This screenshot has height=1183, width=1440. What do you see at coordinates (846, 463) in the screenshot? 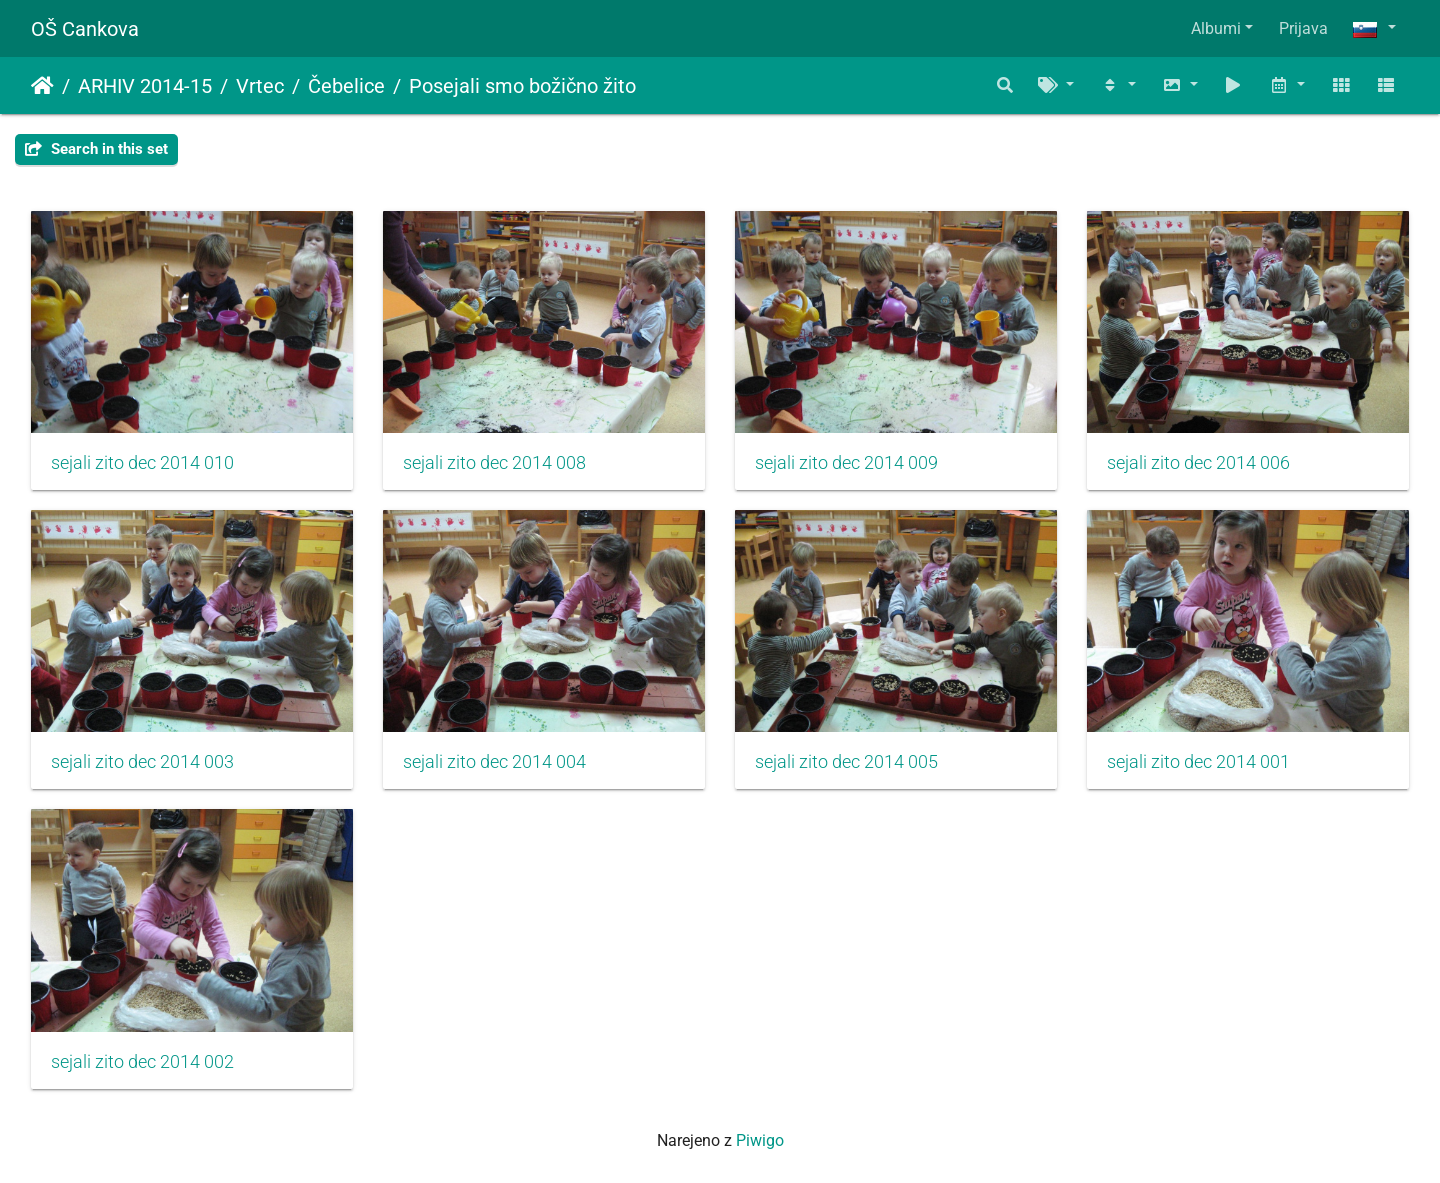
I see `sejali zito dec 2014 009` at bounding box center [846, 463].